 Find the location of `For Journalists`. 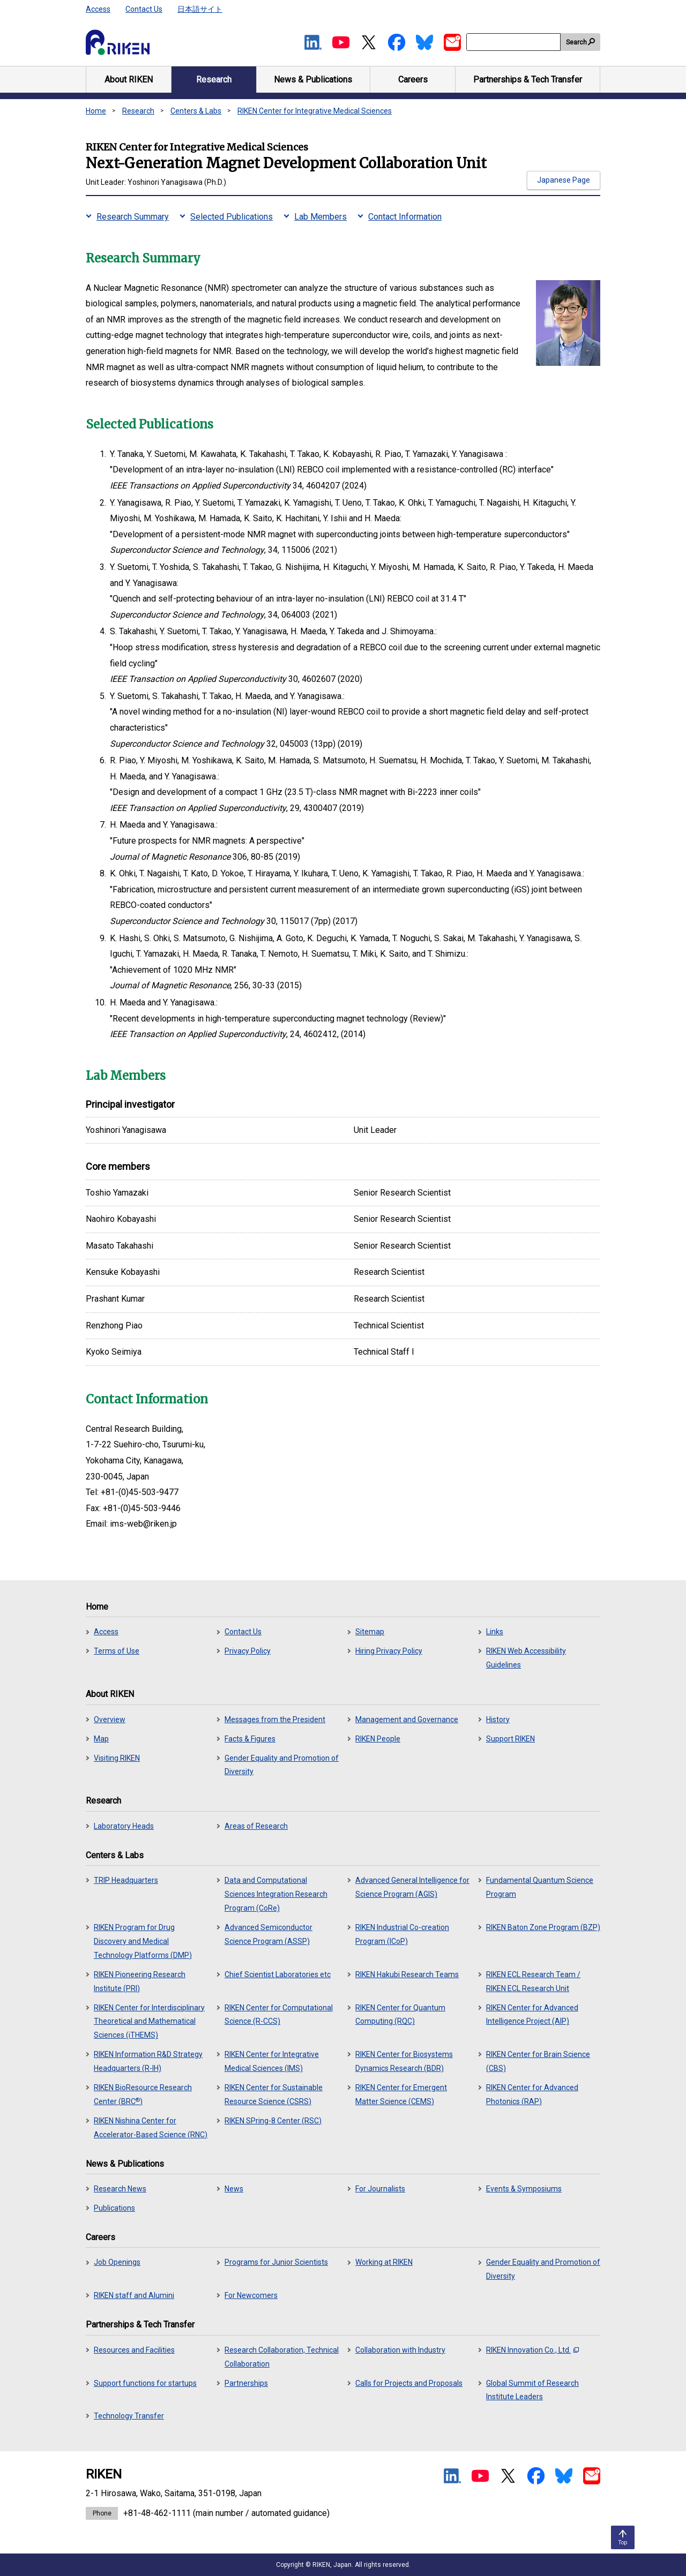

For Journalists is located at coordinates (380, 2188).